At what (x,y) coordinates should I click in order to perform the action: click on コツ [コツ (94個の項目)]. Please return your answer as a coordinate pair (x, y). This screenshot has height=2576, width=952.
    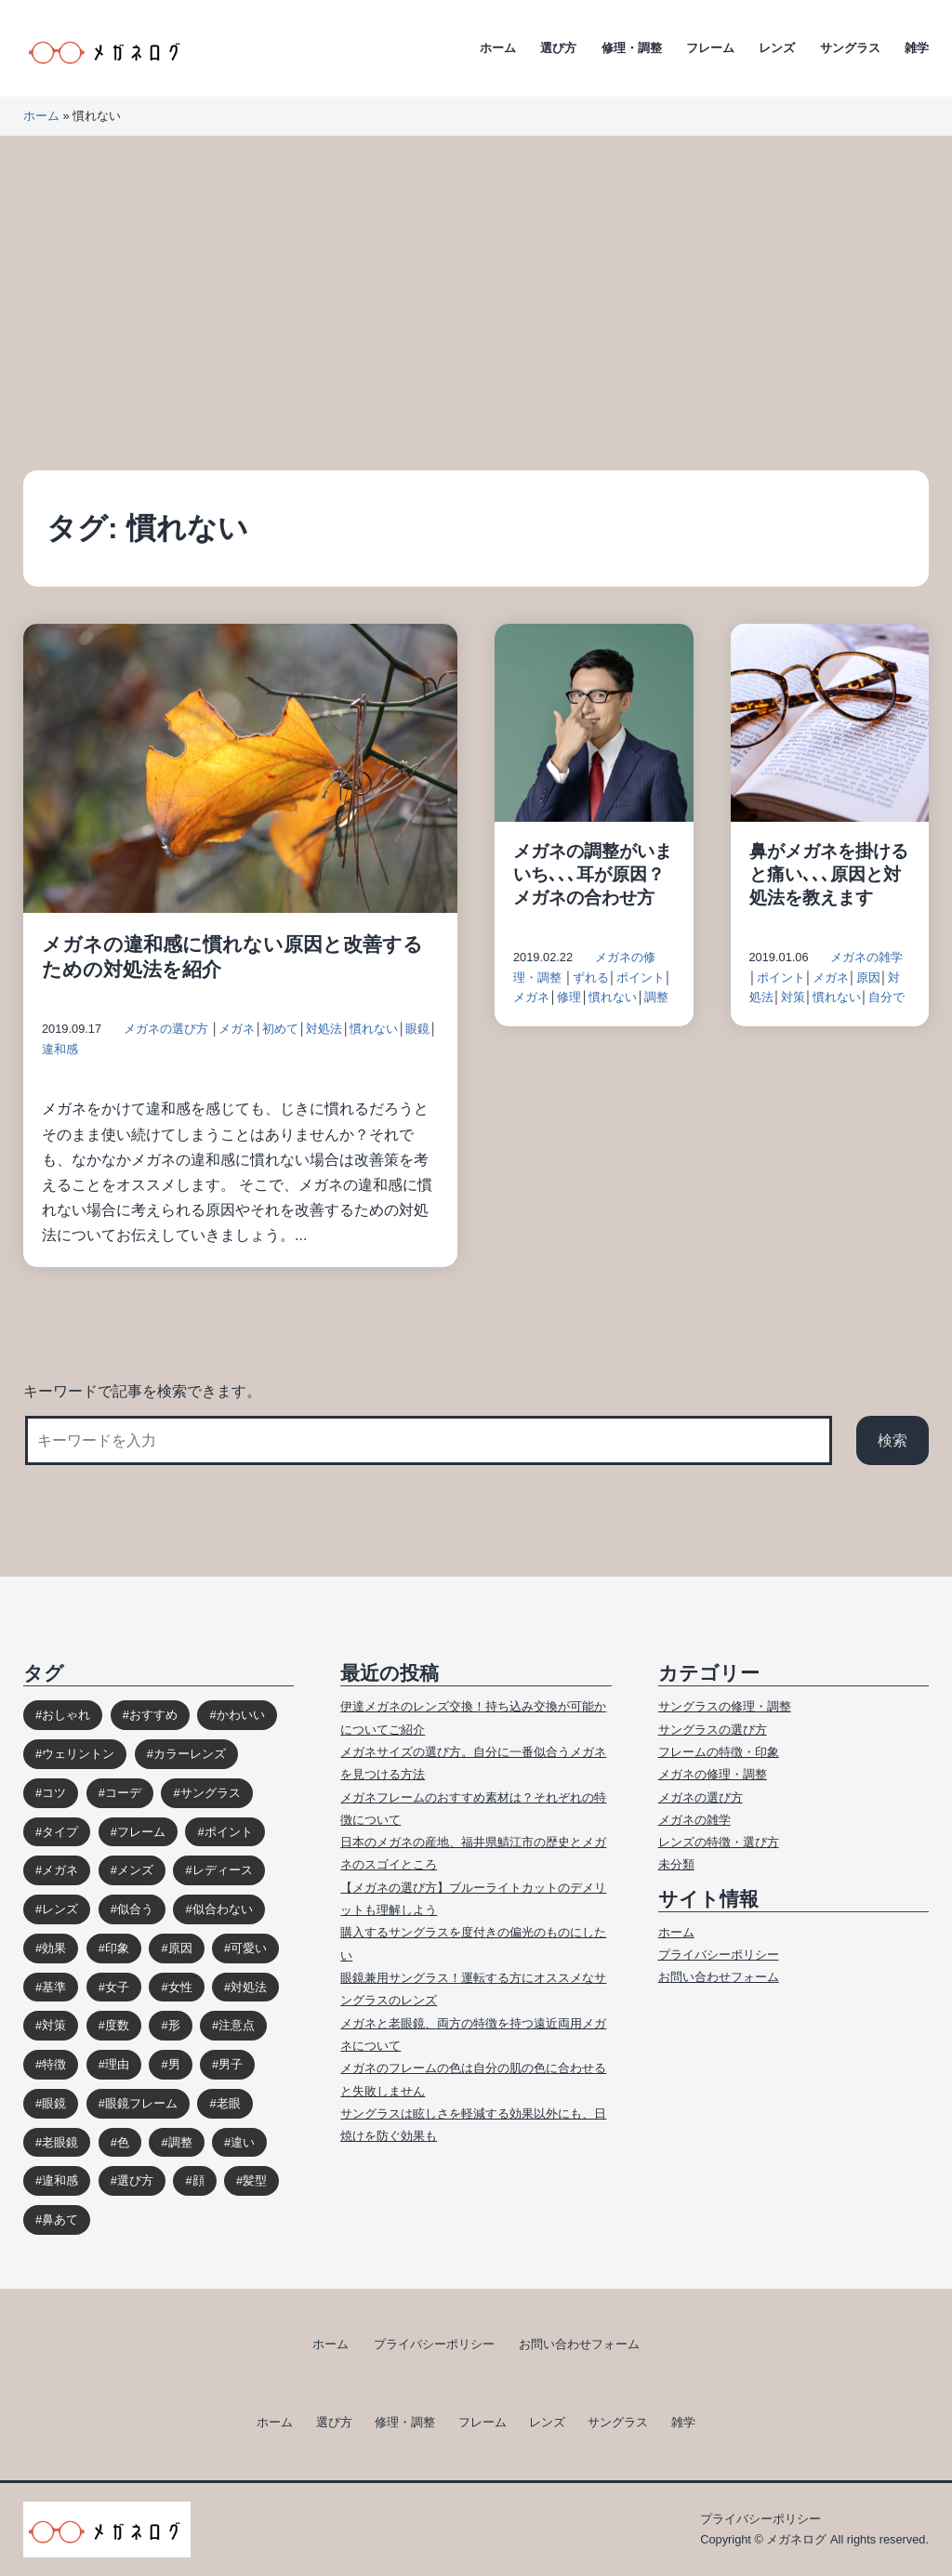
    Looking at the image, I should click on (54, 1793).